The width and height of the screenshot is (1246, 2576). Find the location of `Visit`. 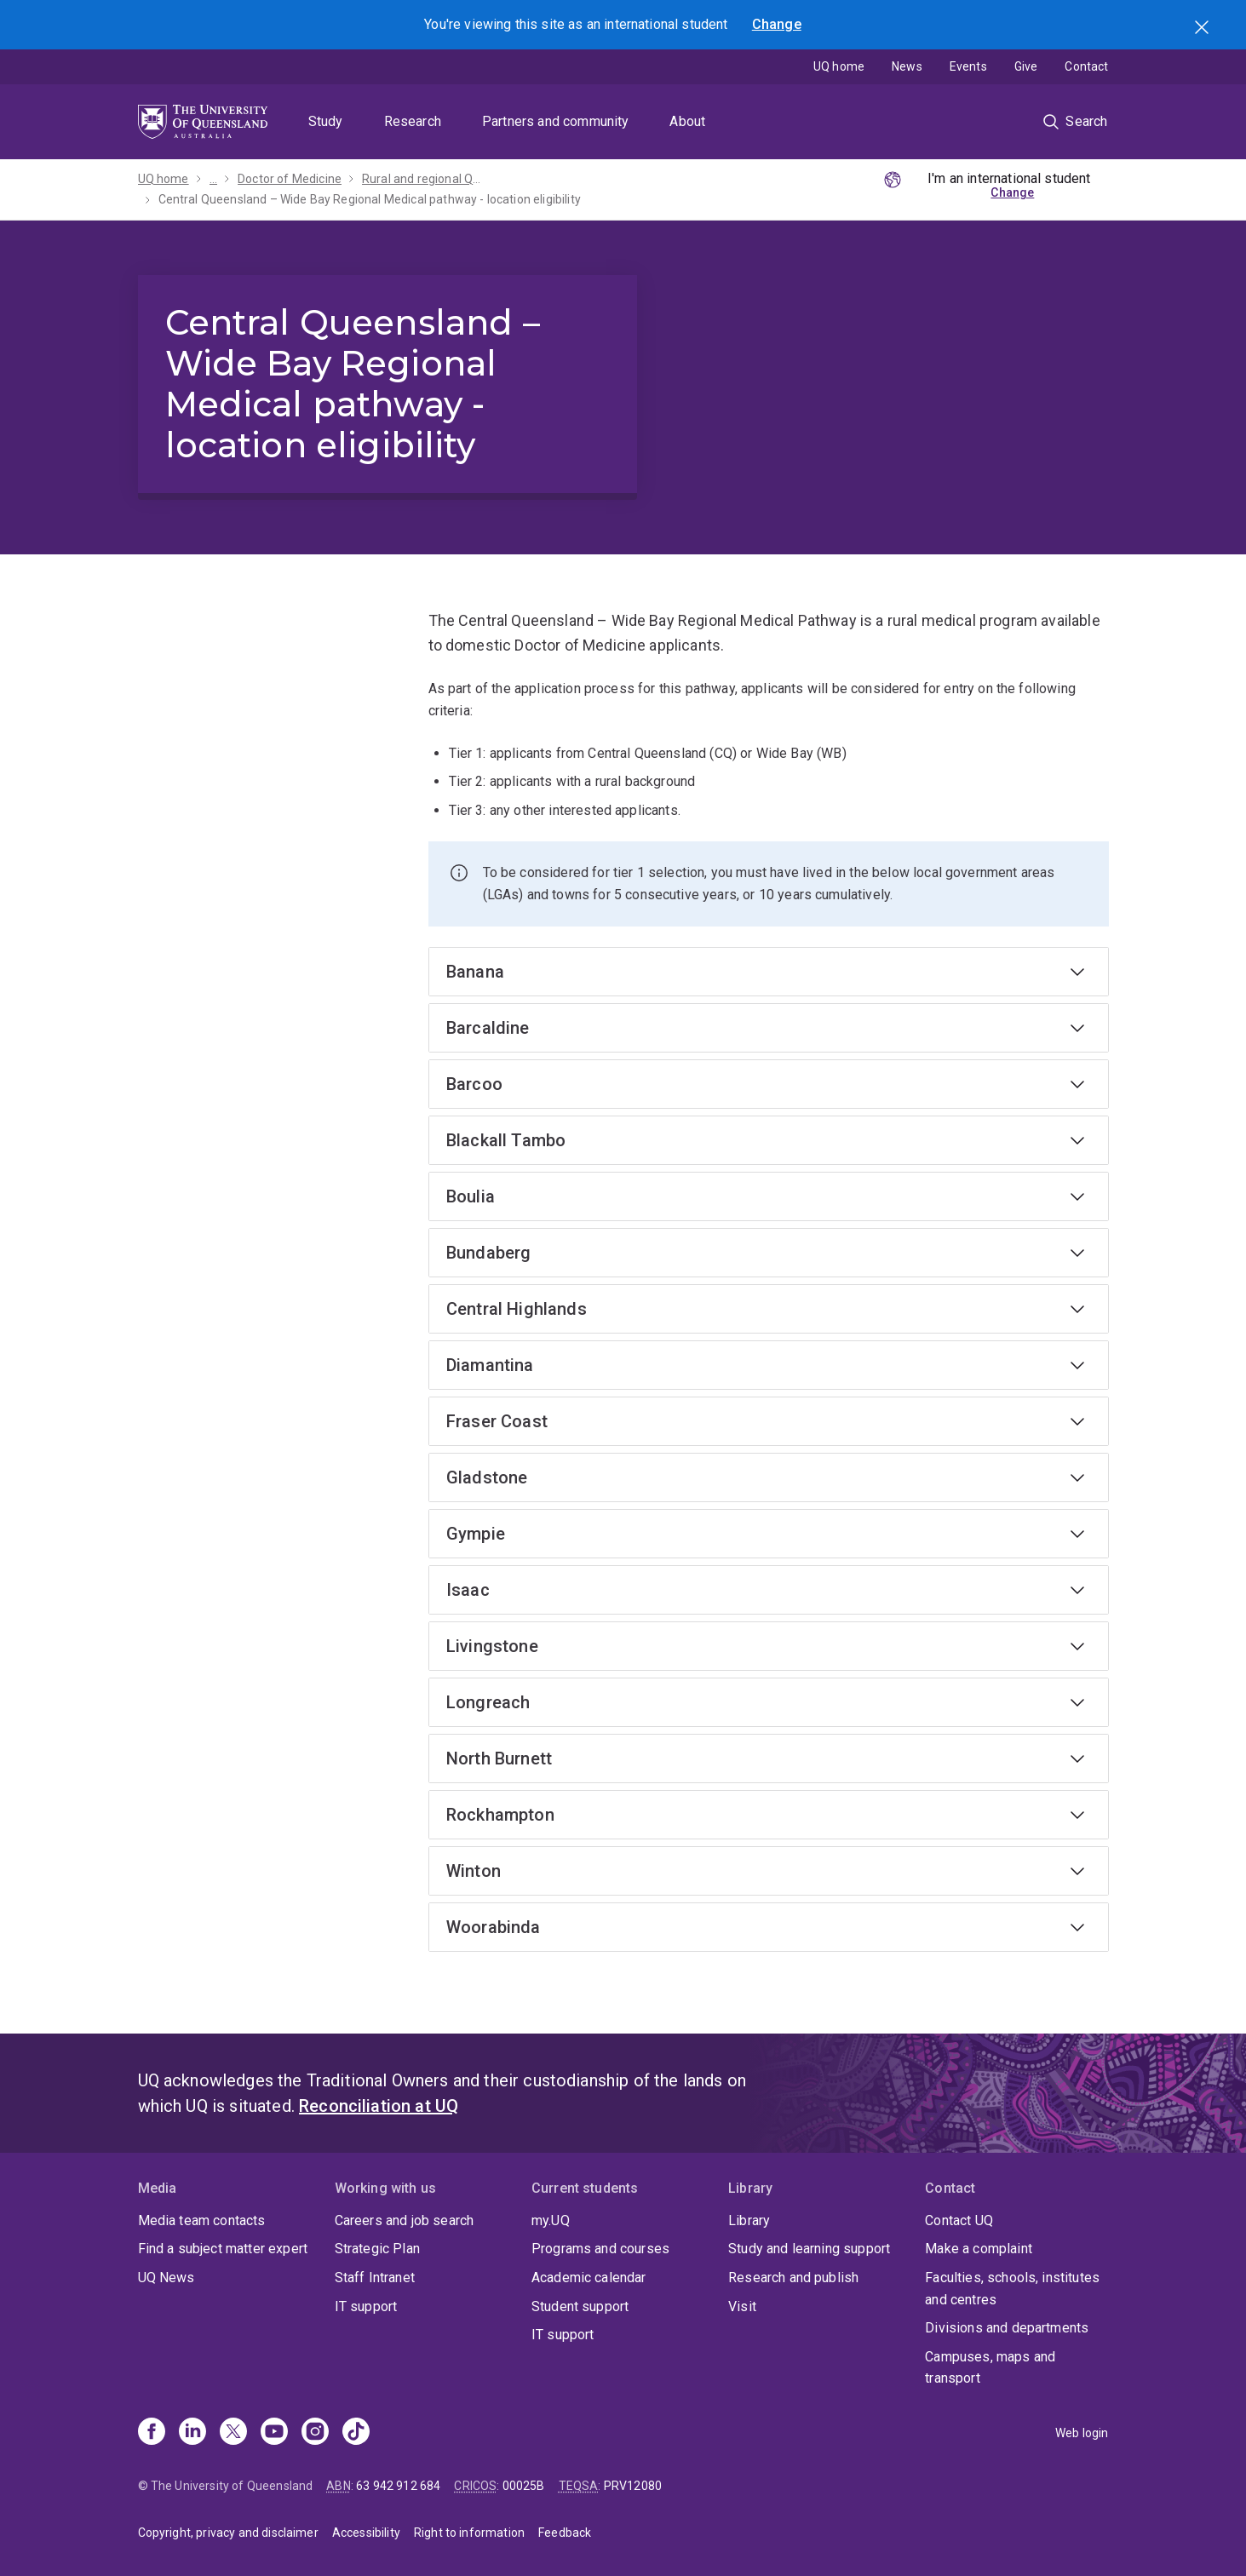

Visit is located at coordinates (742, 2306).